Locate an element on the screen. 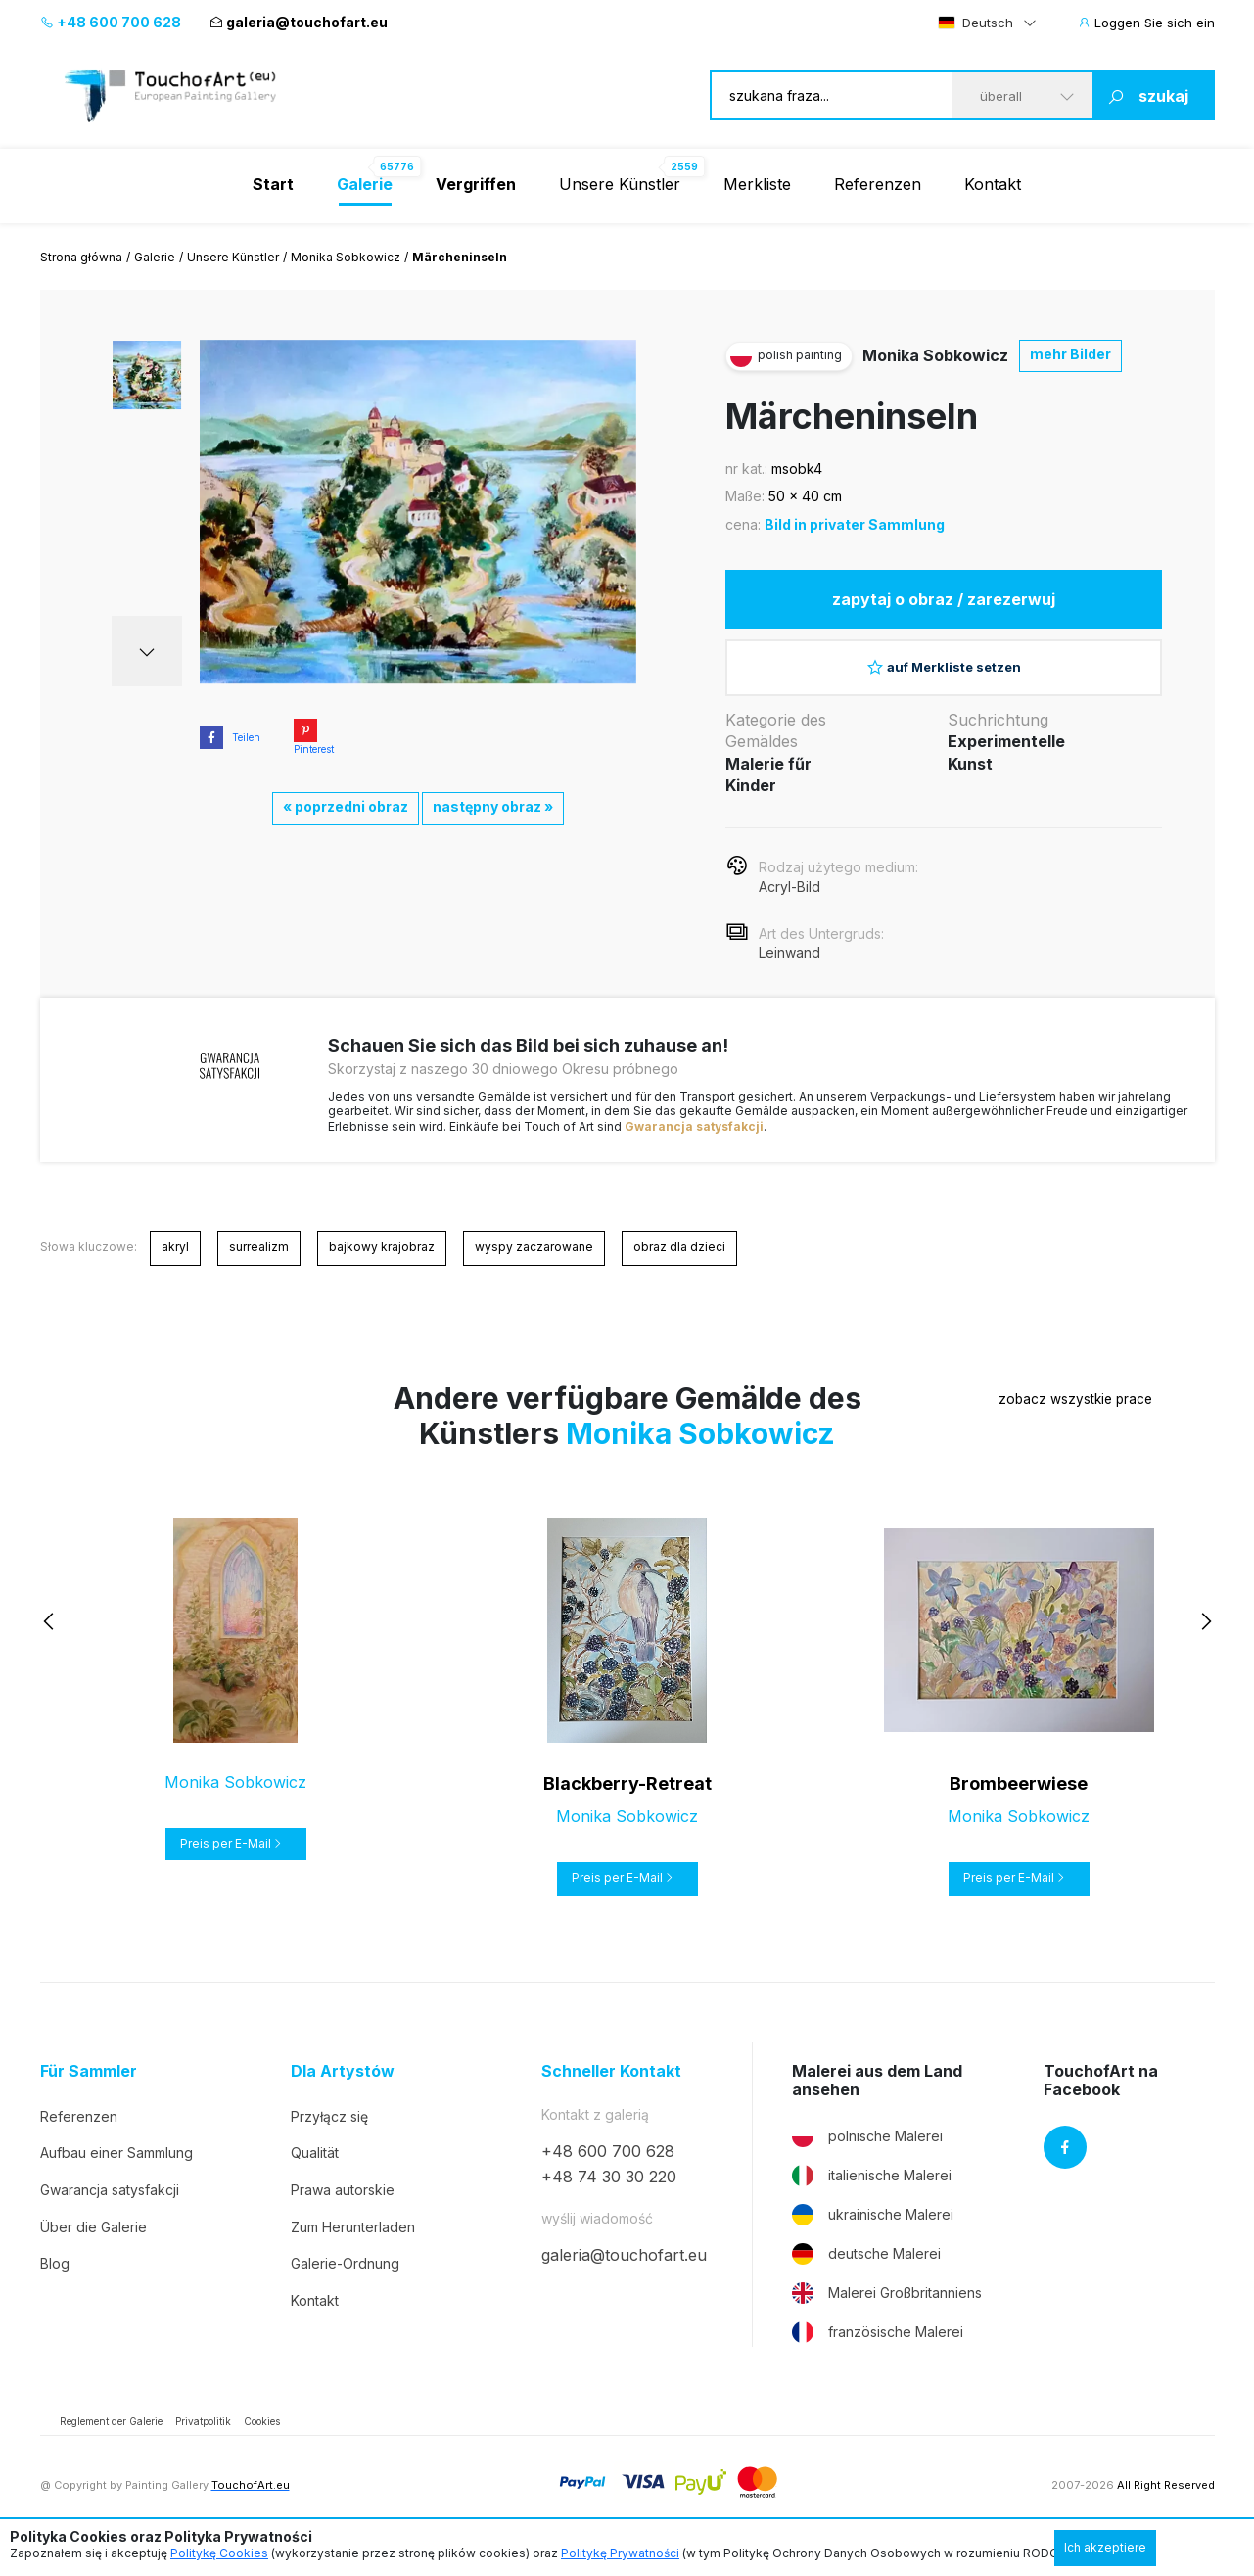  Monika Sobkowicz is located at coordinates (345, 257).